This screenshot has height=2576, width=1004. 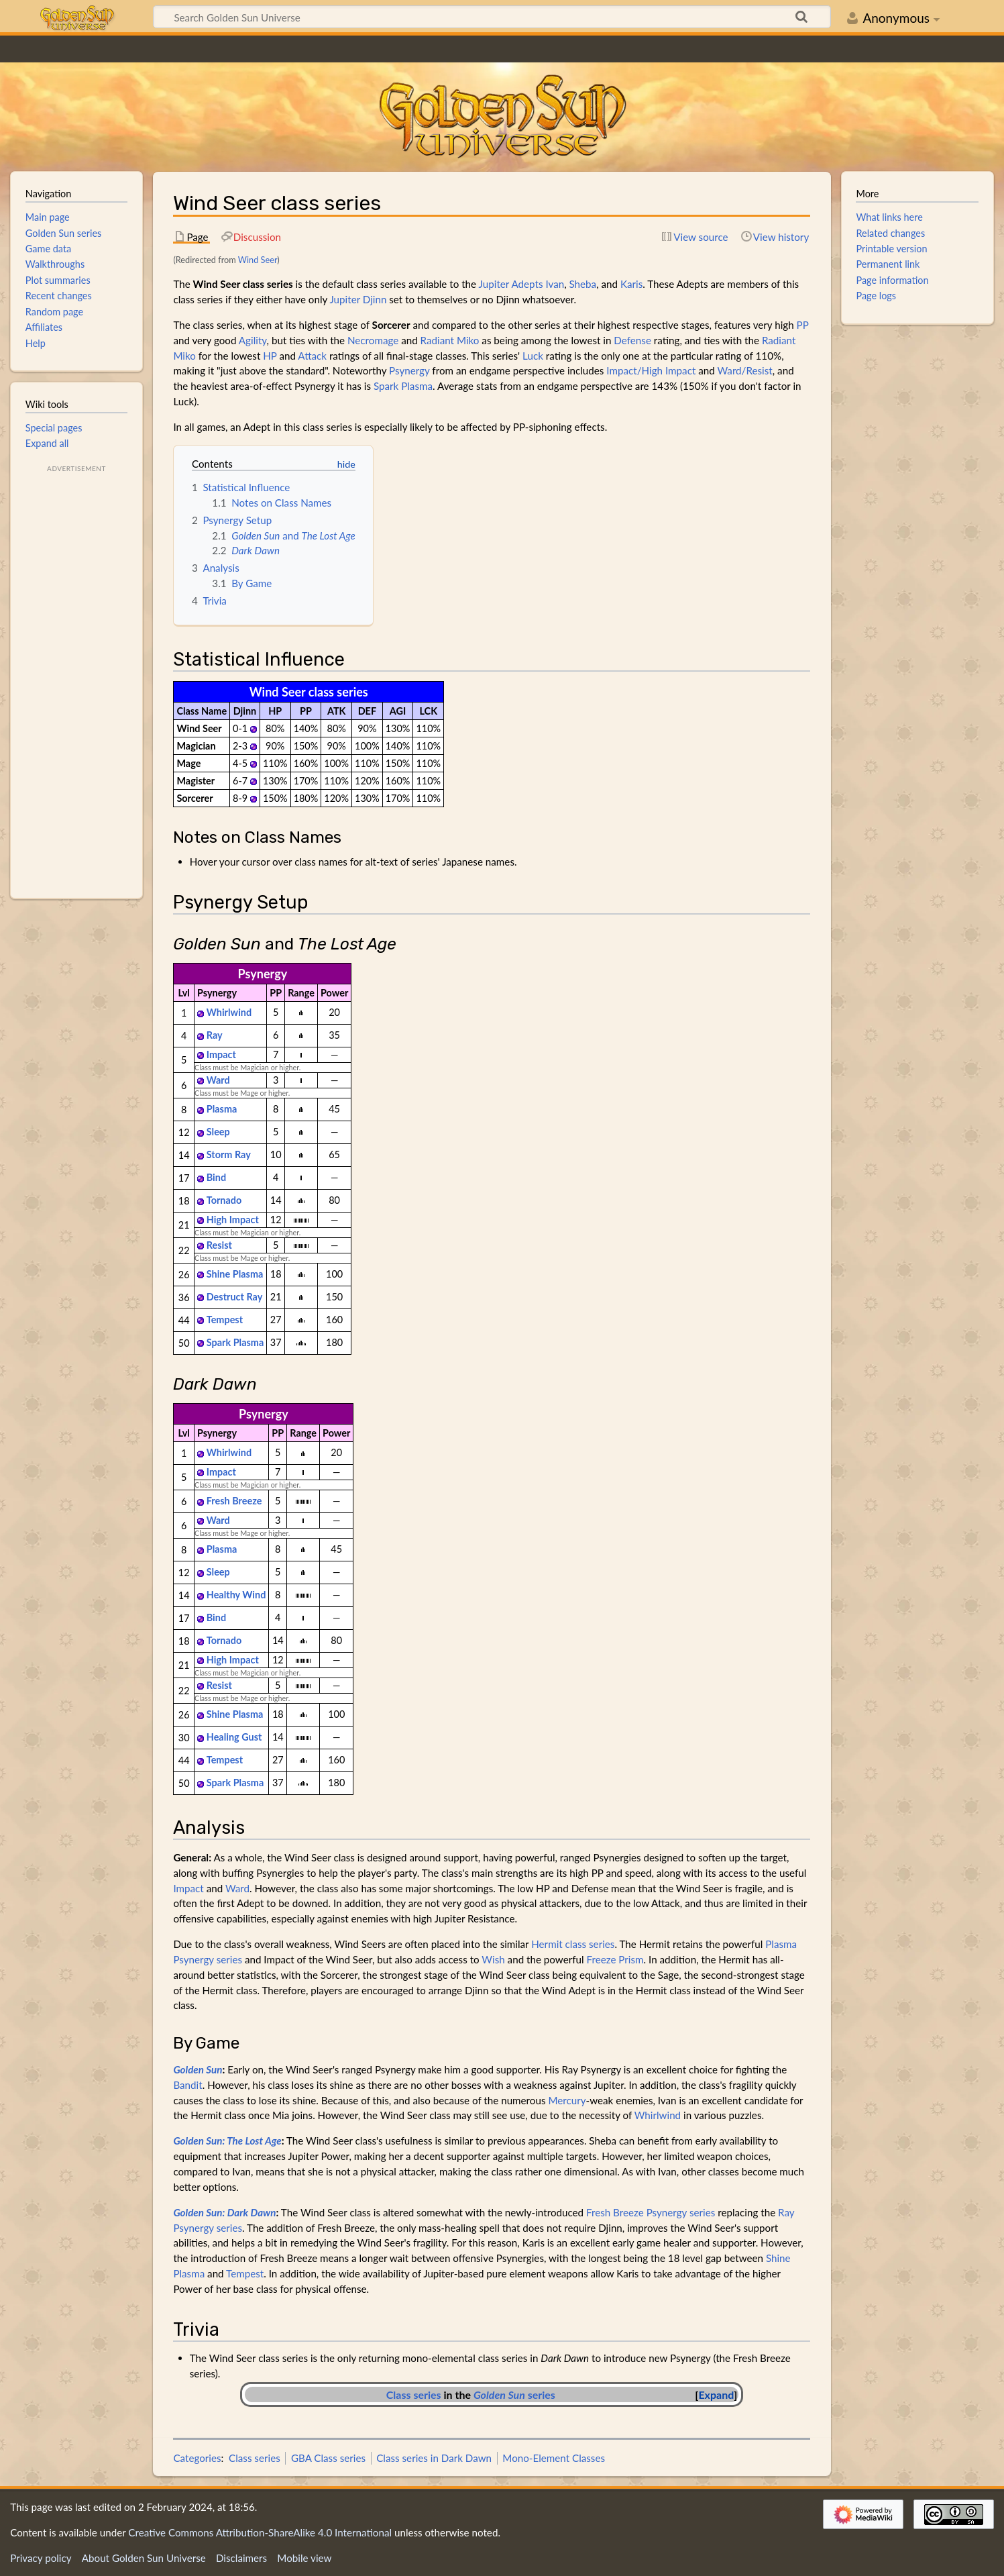 I want to click on Ward/Resist, so click(x=744, y=370).